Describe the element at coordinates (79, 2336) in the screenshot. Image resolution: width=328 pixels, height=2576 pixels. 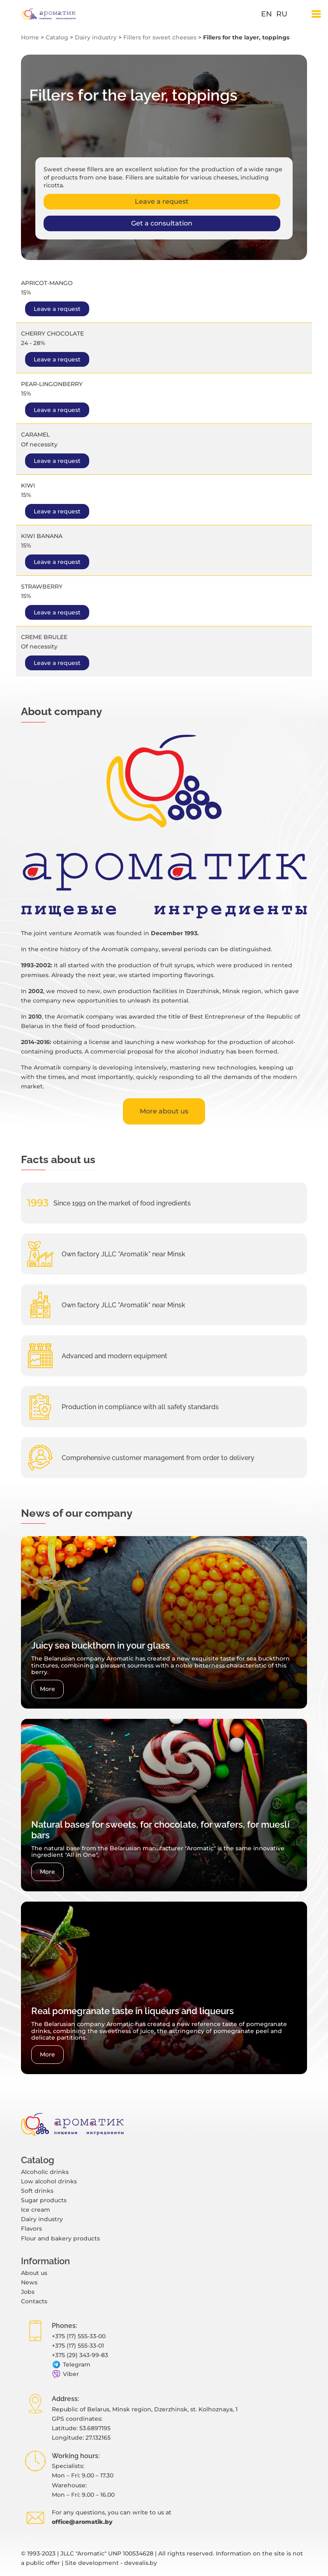
I see `+375 (17) 555-33-00` at that location.